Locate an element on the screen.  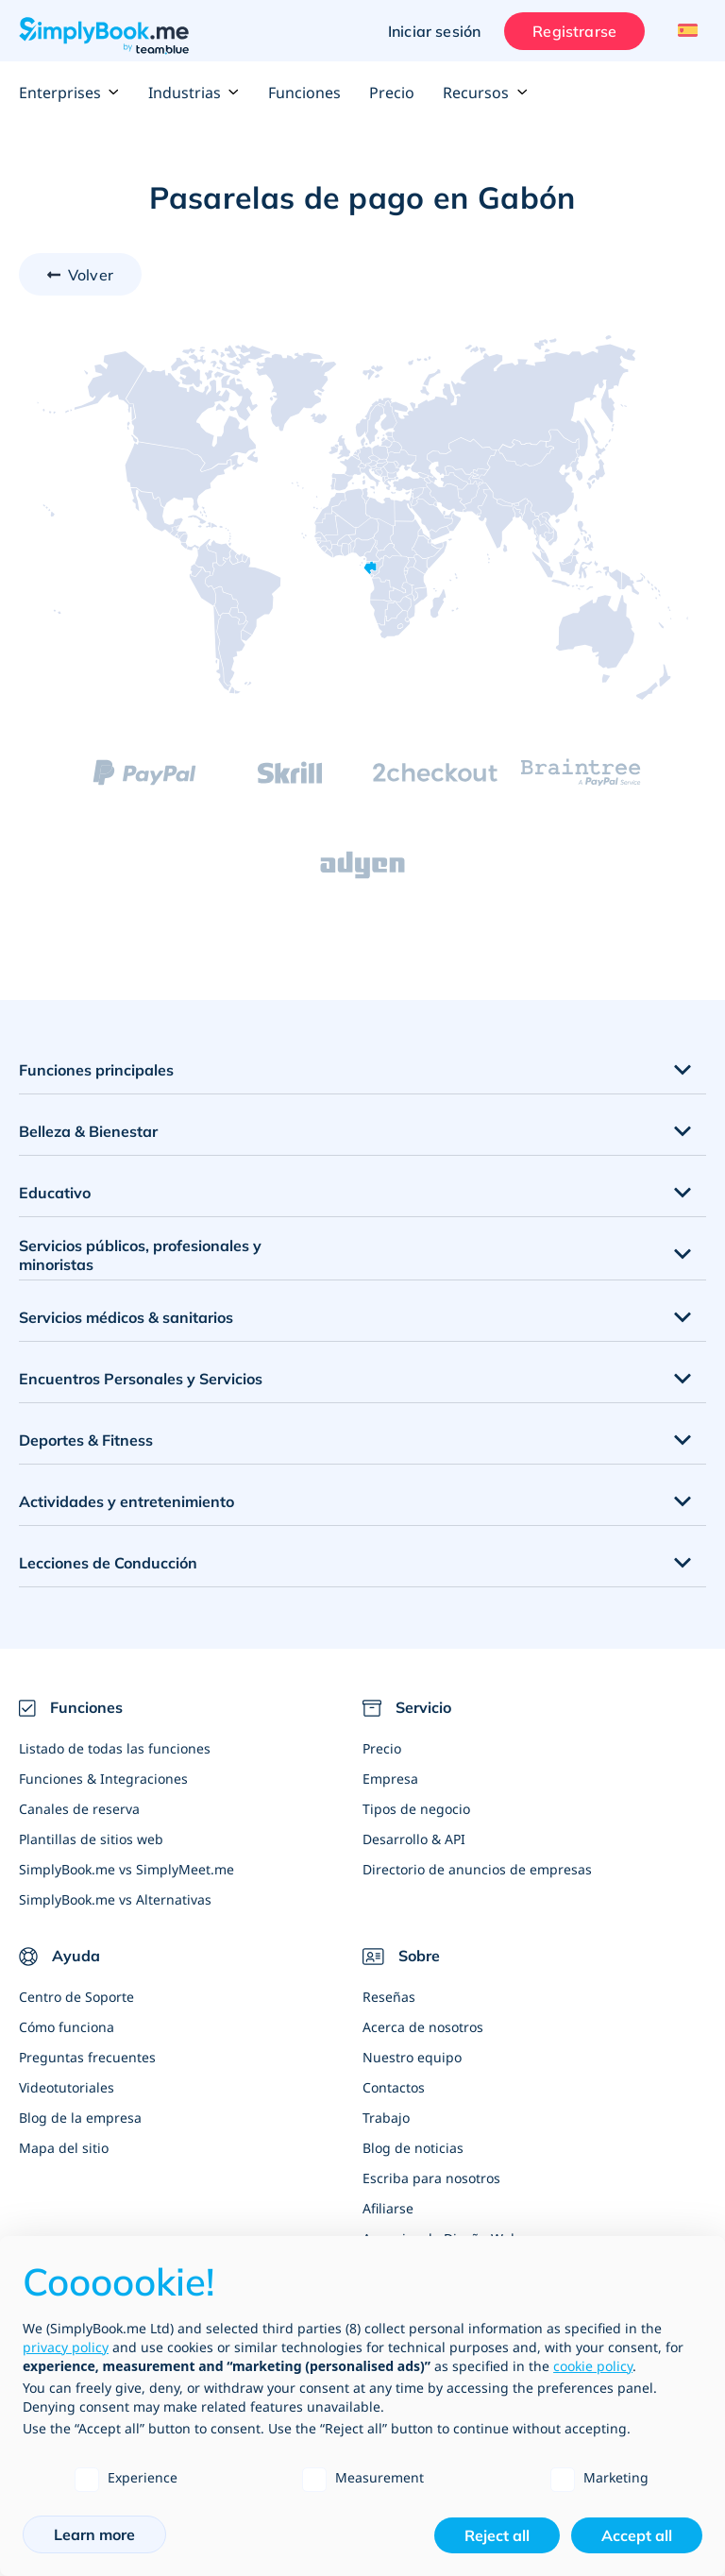
Educativo is located at coordinates (55, 1192).